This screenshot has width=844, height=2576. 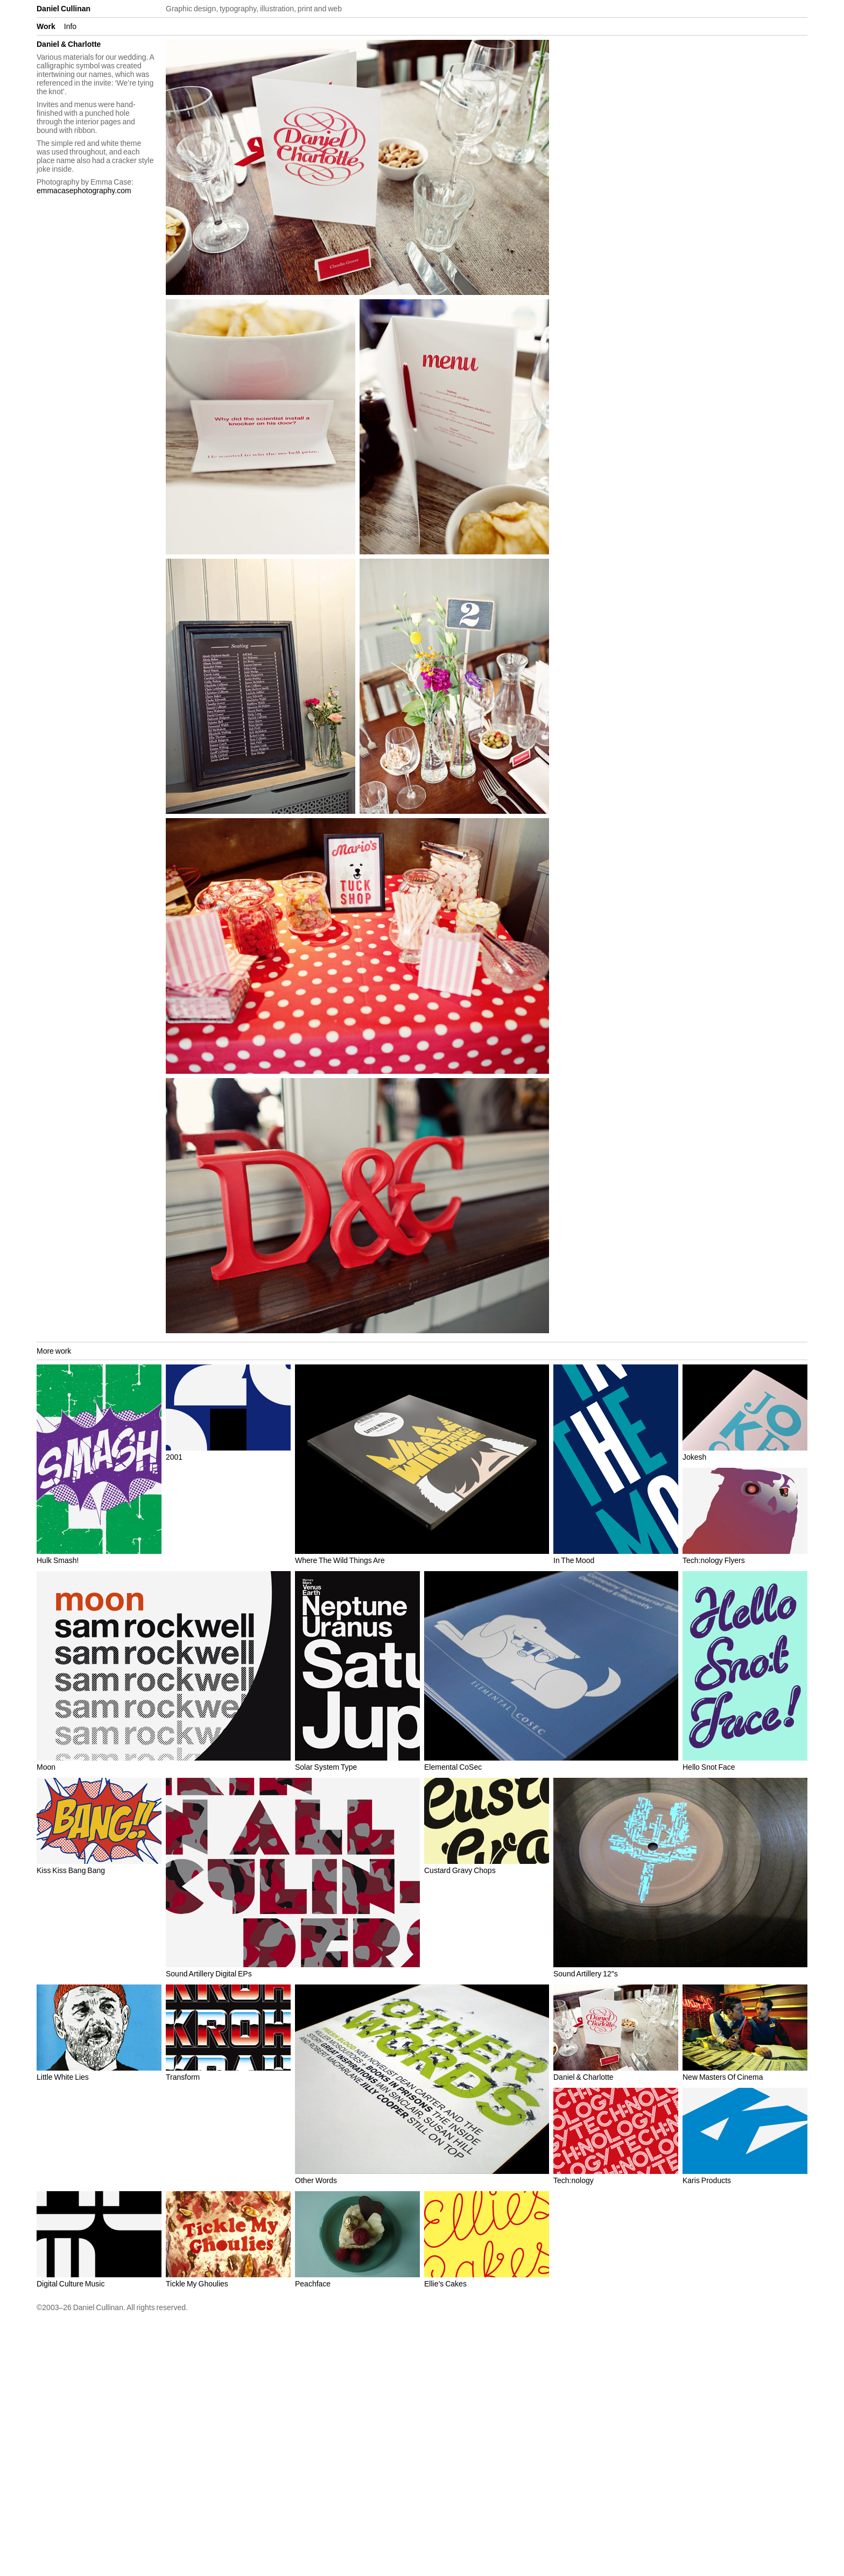 I want to click on Solar System Type, so click(x=326, y=1767).